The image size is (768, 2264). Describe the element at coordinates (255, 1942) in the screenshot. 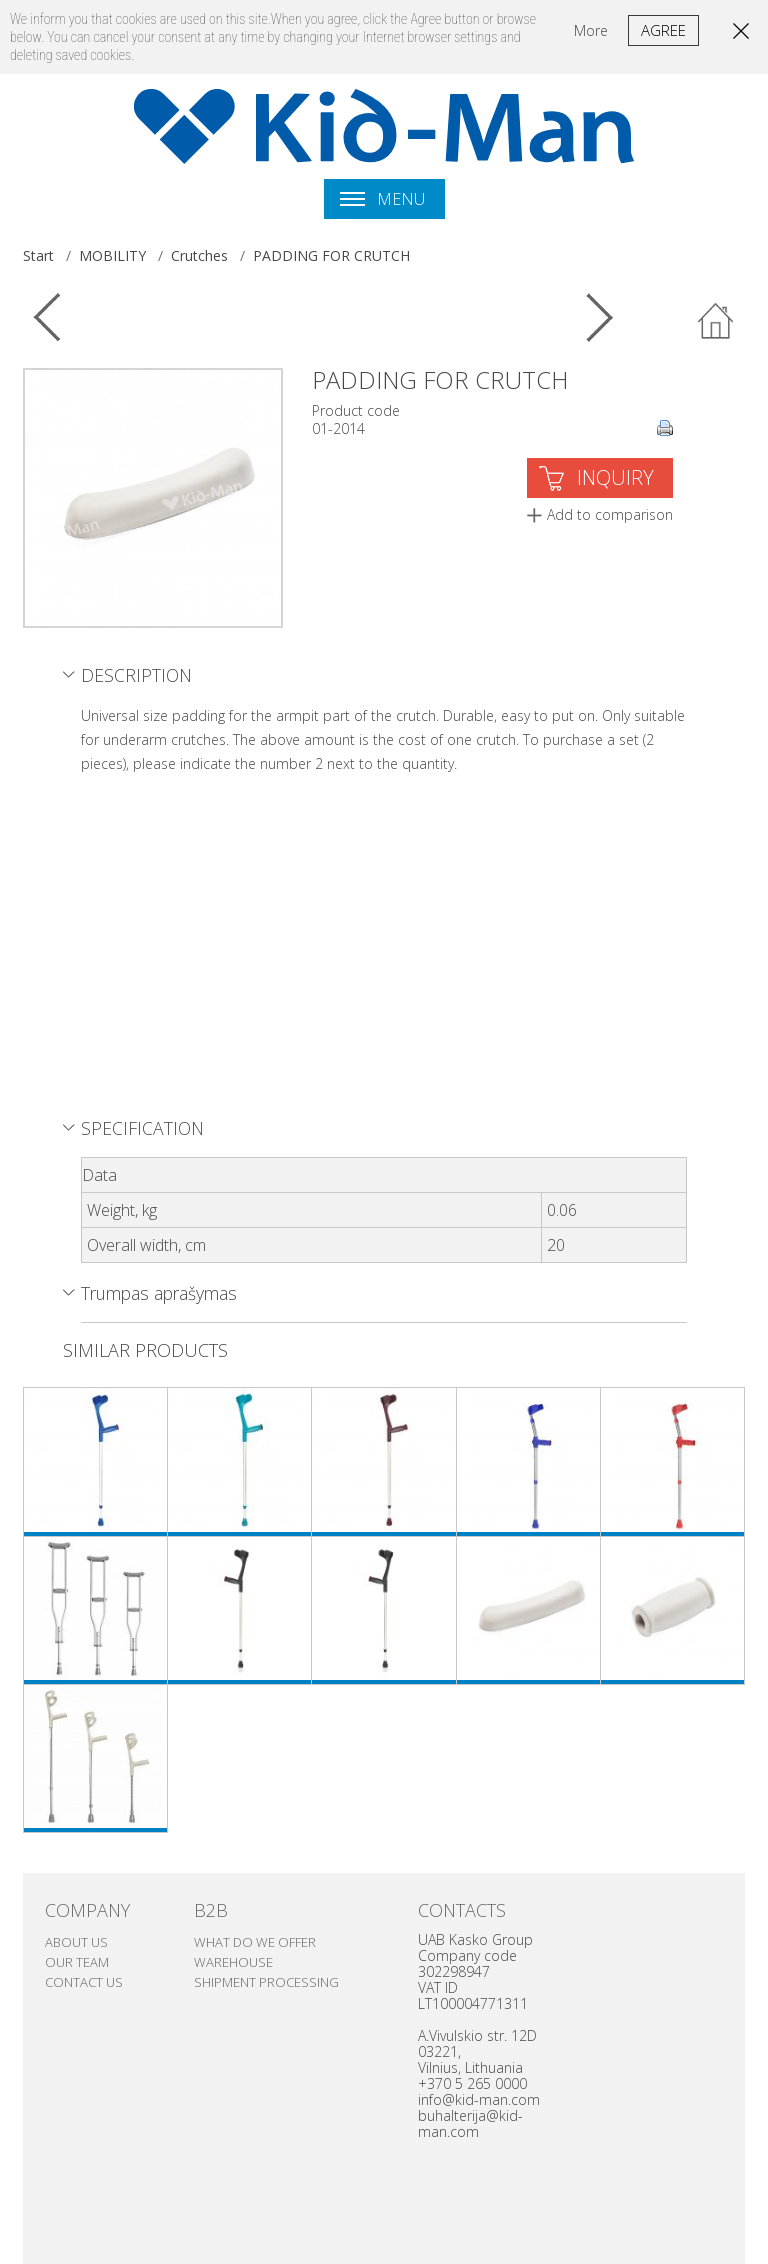

I see `WHAT DO WE OFFER` at that location.